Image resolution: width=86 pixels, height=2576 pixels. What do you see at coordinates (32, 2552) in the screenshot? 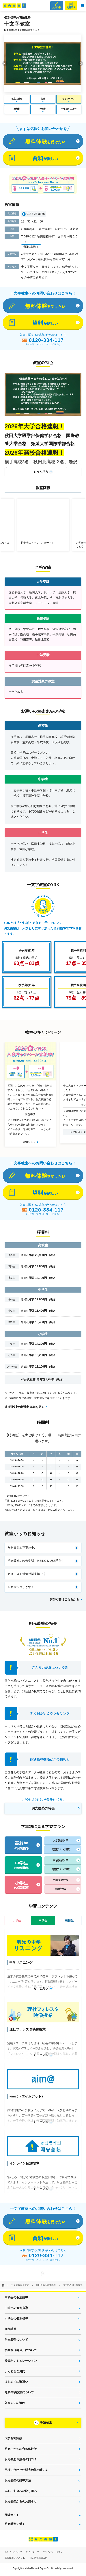
I see `サイトマップ` at bounding box center [32, 2552].